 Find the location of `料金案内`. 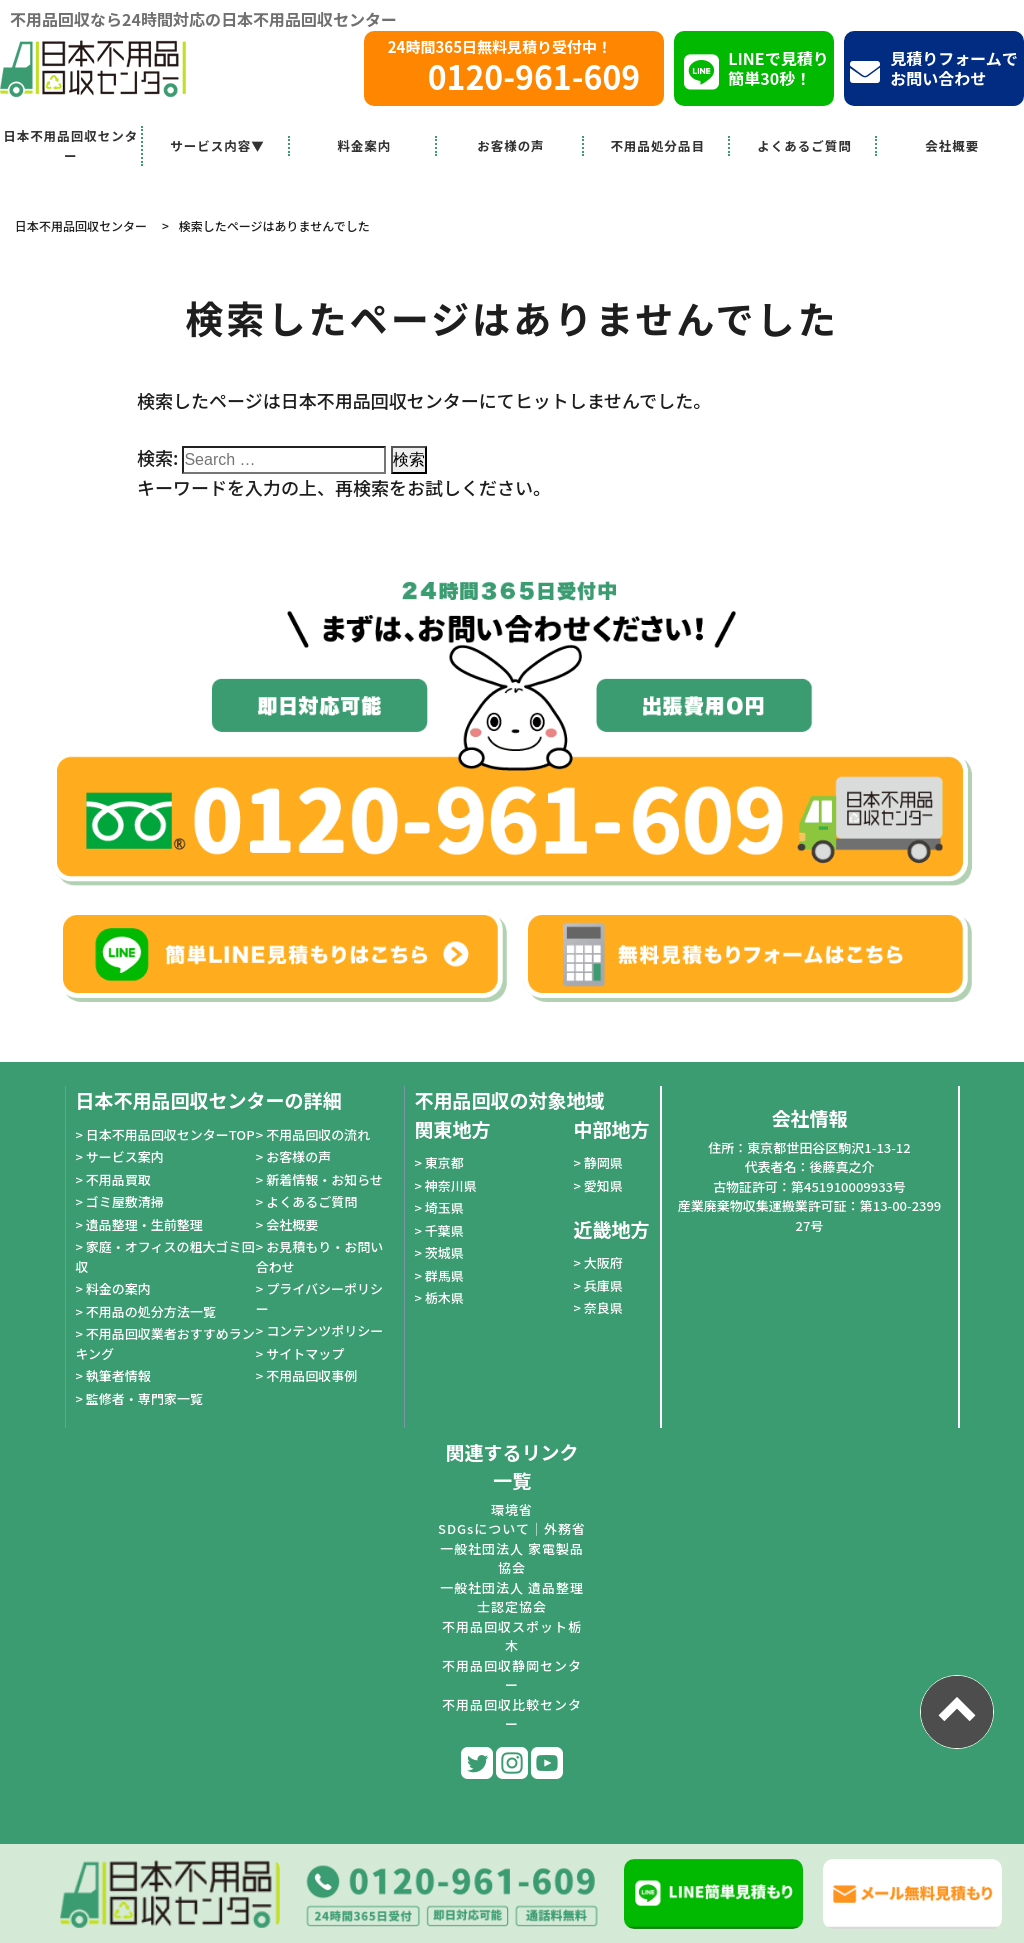

料金案内 is located at coordinates (364, 145).